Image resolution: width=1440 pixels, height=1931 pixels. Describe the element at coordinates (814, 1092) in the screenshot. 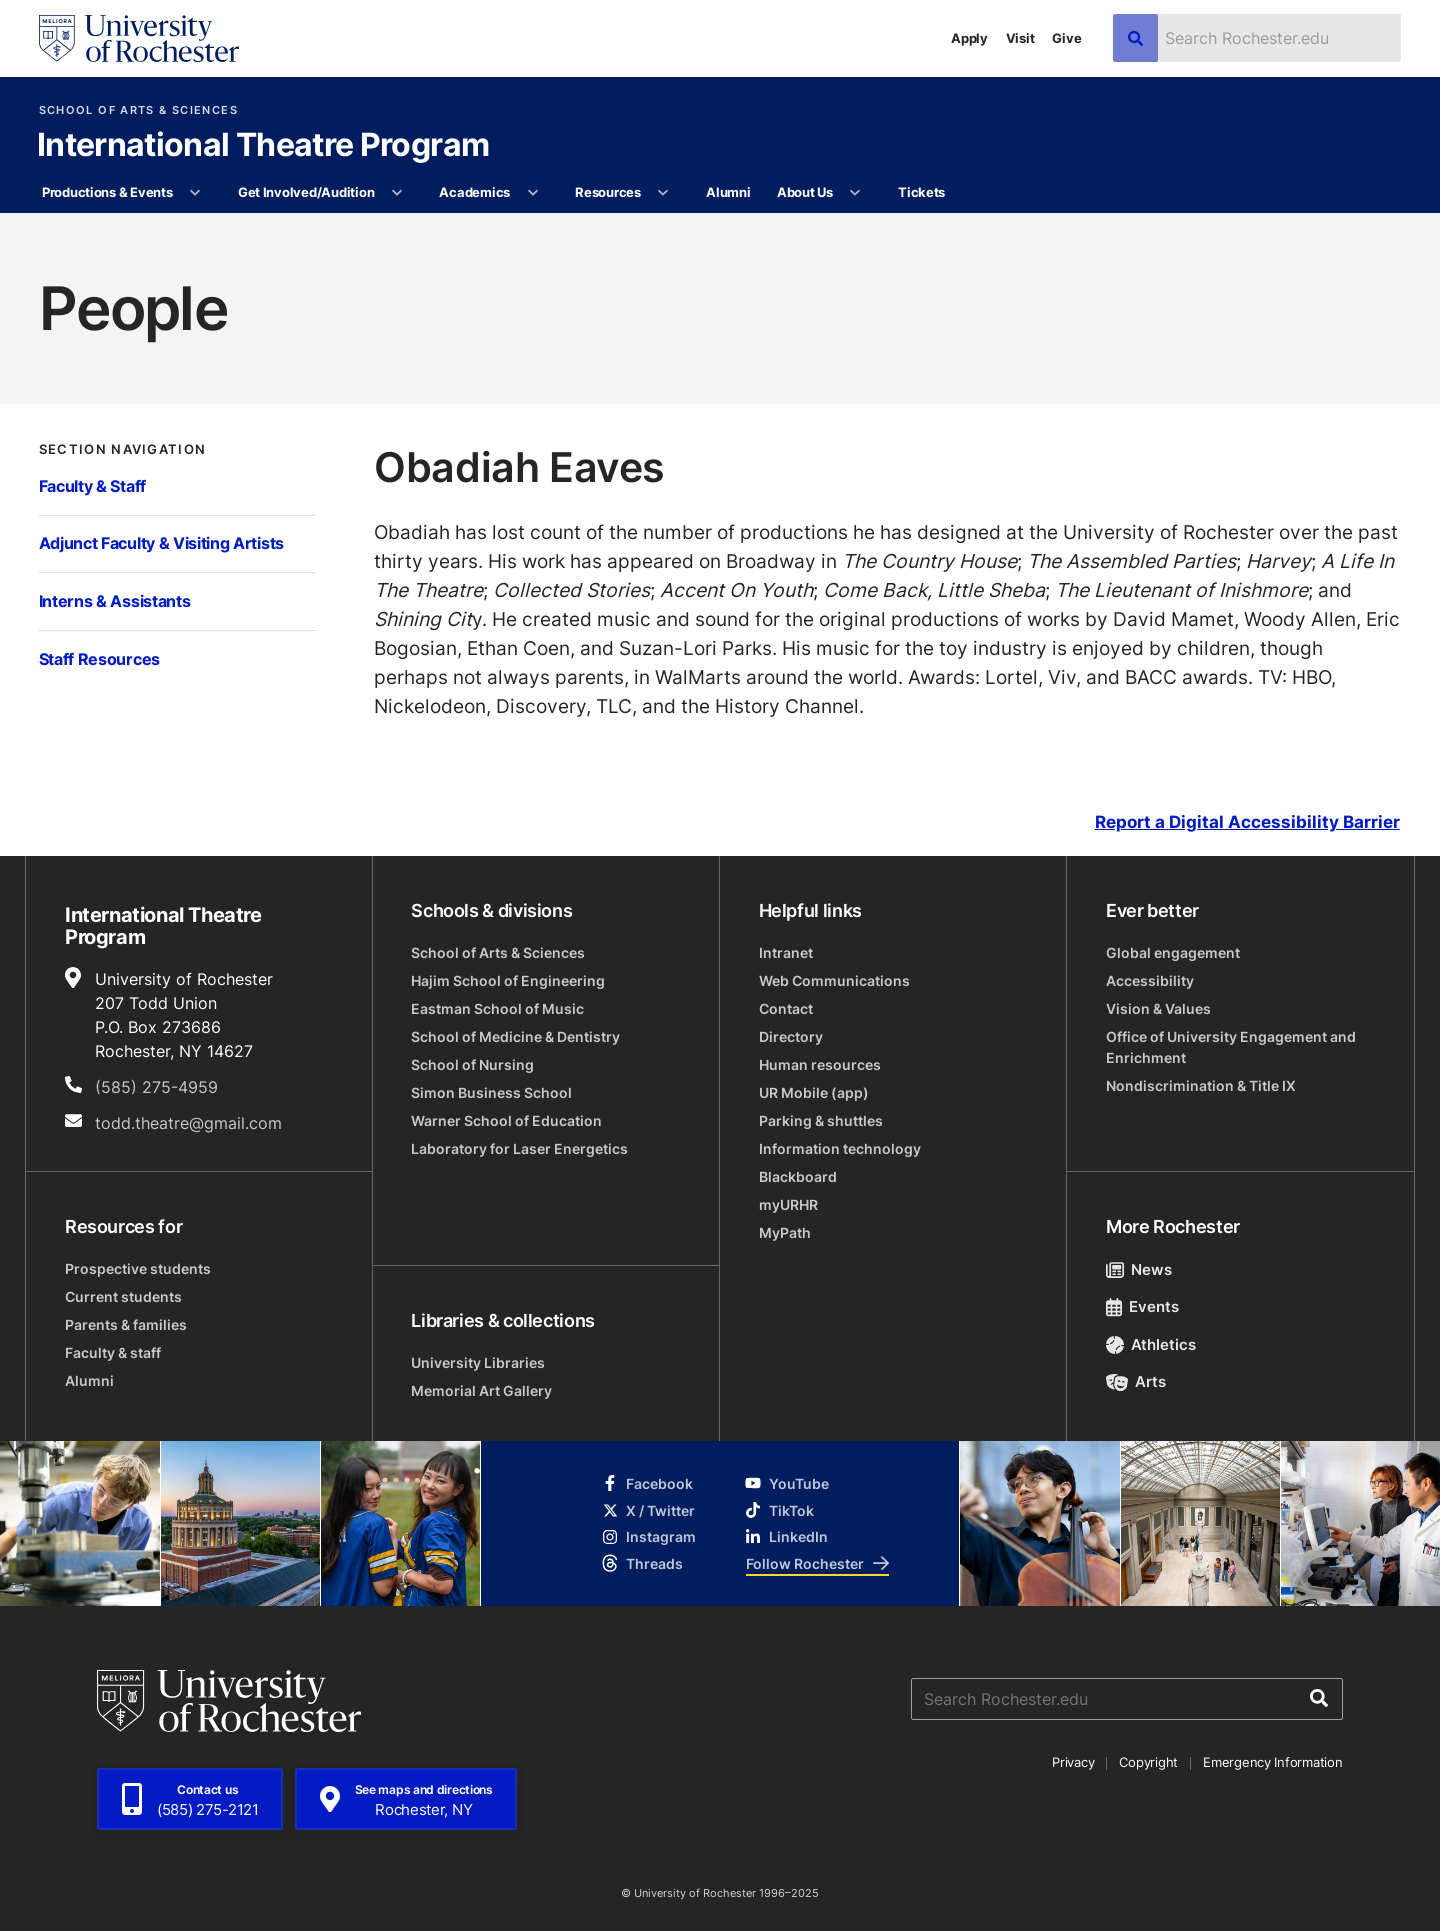

I see `UR Mobile (app)` at that location.